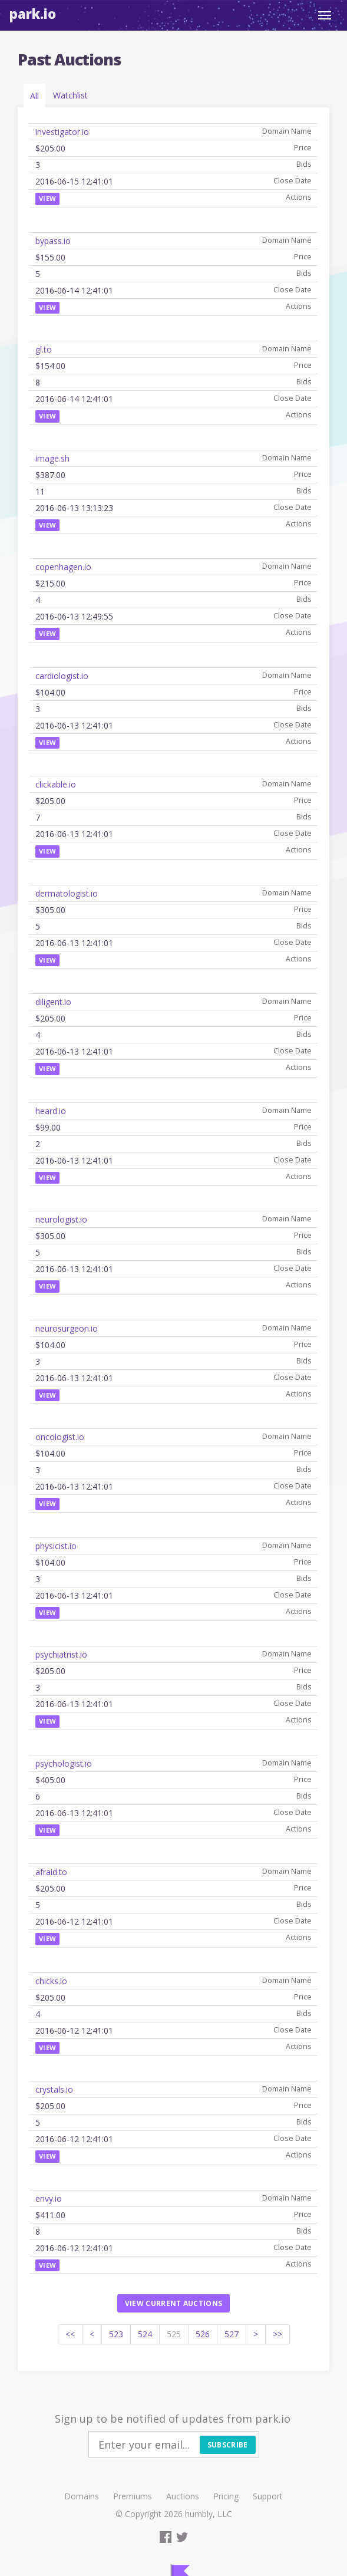  I want to click on 523, so click(116, 2334).